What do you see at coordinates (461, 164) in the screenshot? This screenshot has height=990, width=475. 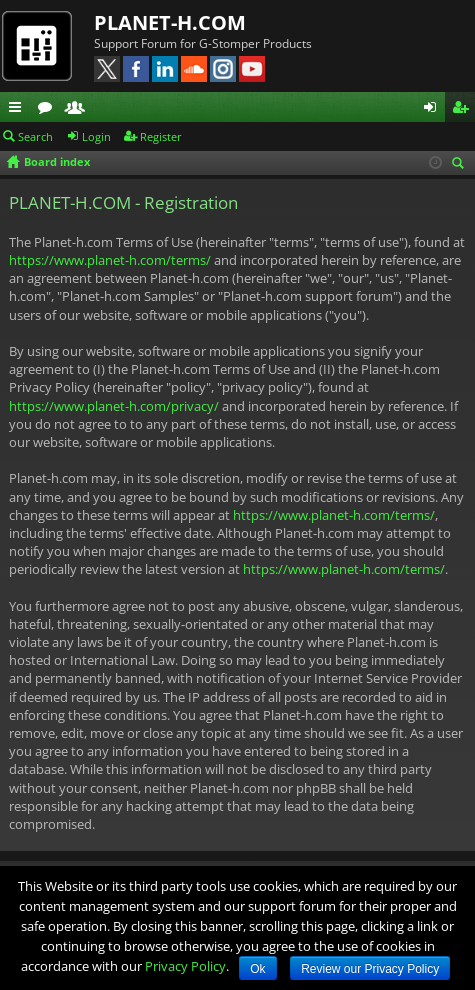 I see `Search [menuitem]` at bounding box center [461, 164].